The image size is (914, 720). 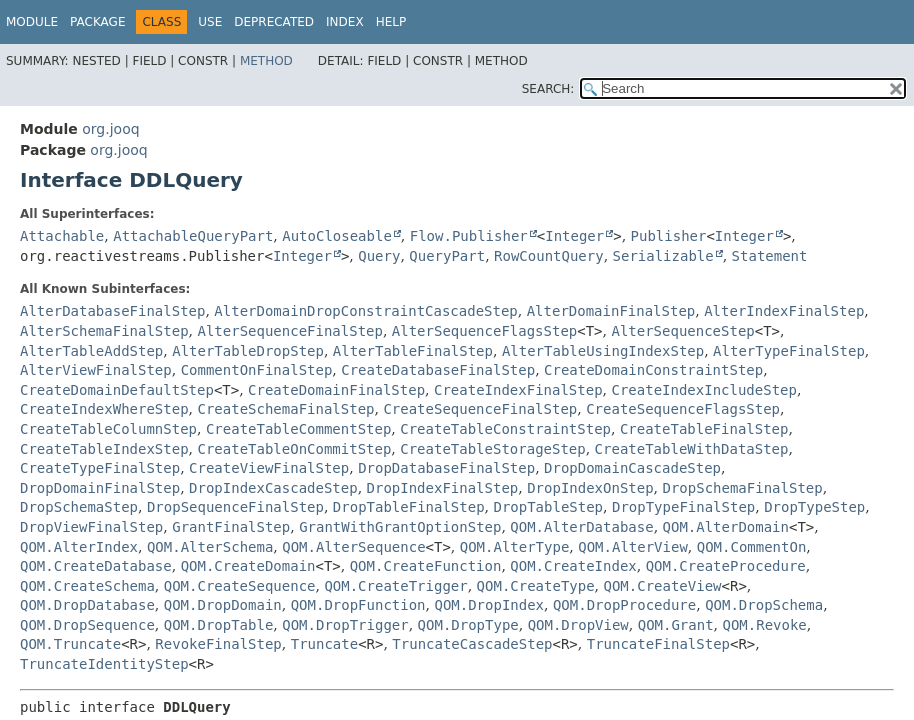 I want to click on DropSchemaFinalStep, so click(x=743, y=488).